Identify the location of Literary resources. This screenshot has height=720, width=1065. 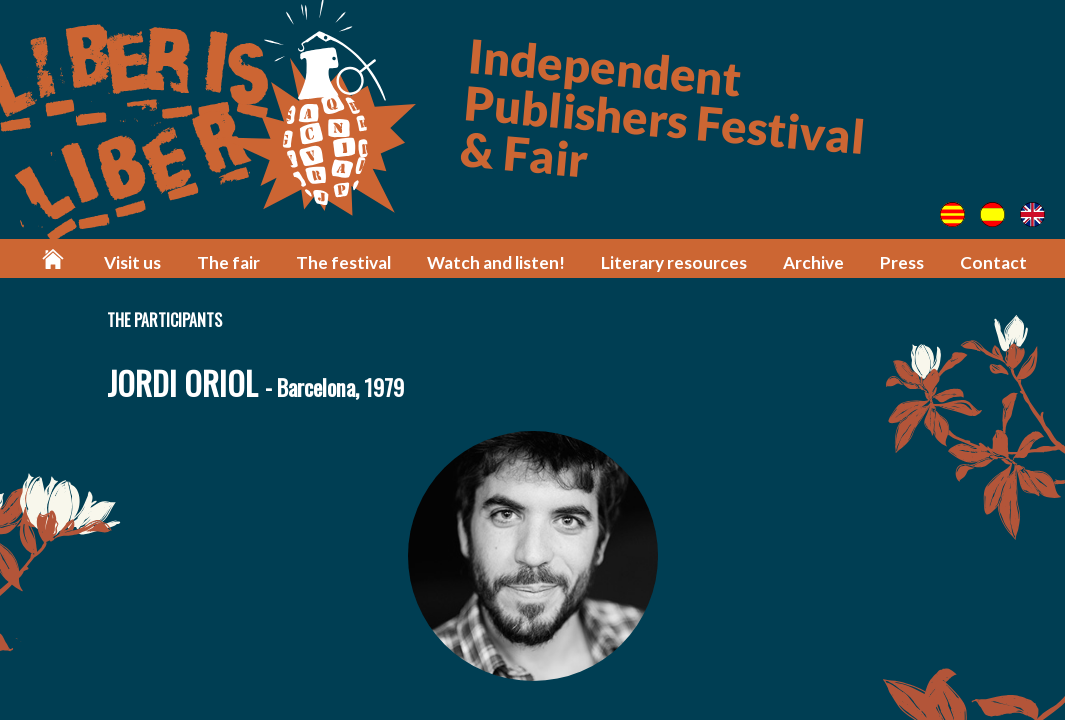
(674, 262).